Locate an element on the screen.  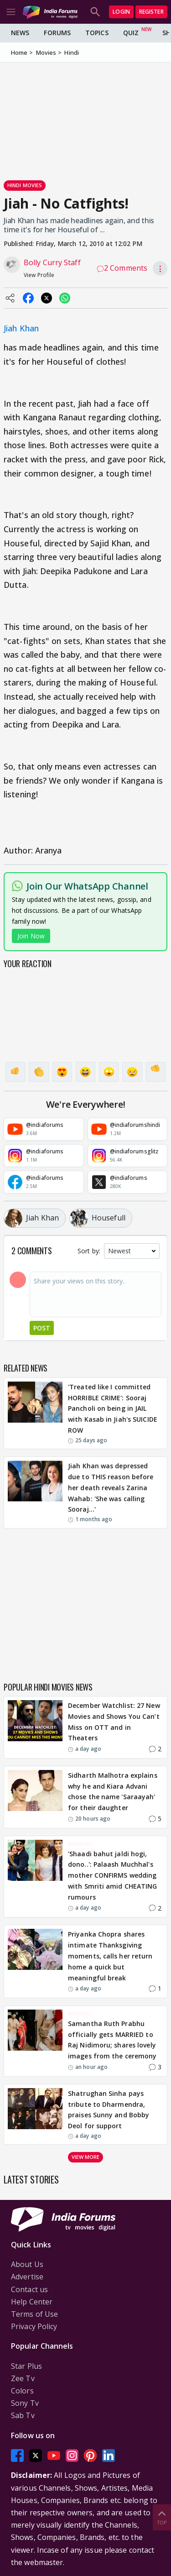
'Treated like I committed HORRIBLE CRIME': Sooraj Pancholi on being in JAIL with Kasab in Jiah's SUICIDE ROW is located at coordinates (112, 1408).